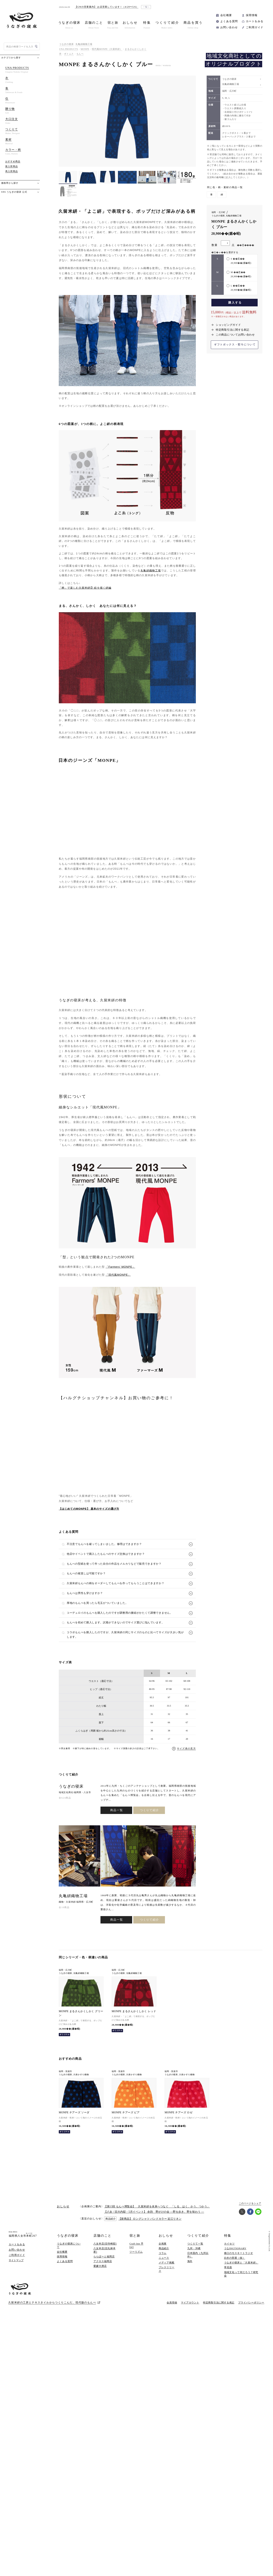 The width and height of the screenshot is (273, 2576). Describe the element at coordinates (136, 2245) in the screenshot. I see `Craft Inn 手 [té]` at that location.